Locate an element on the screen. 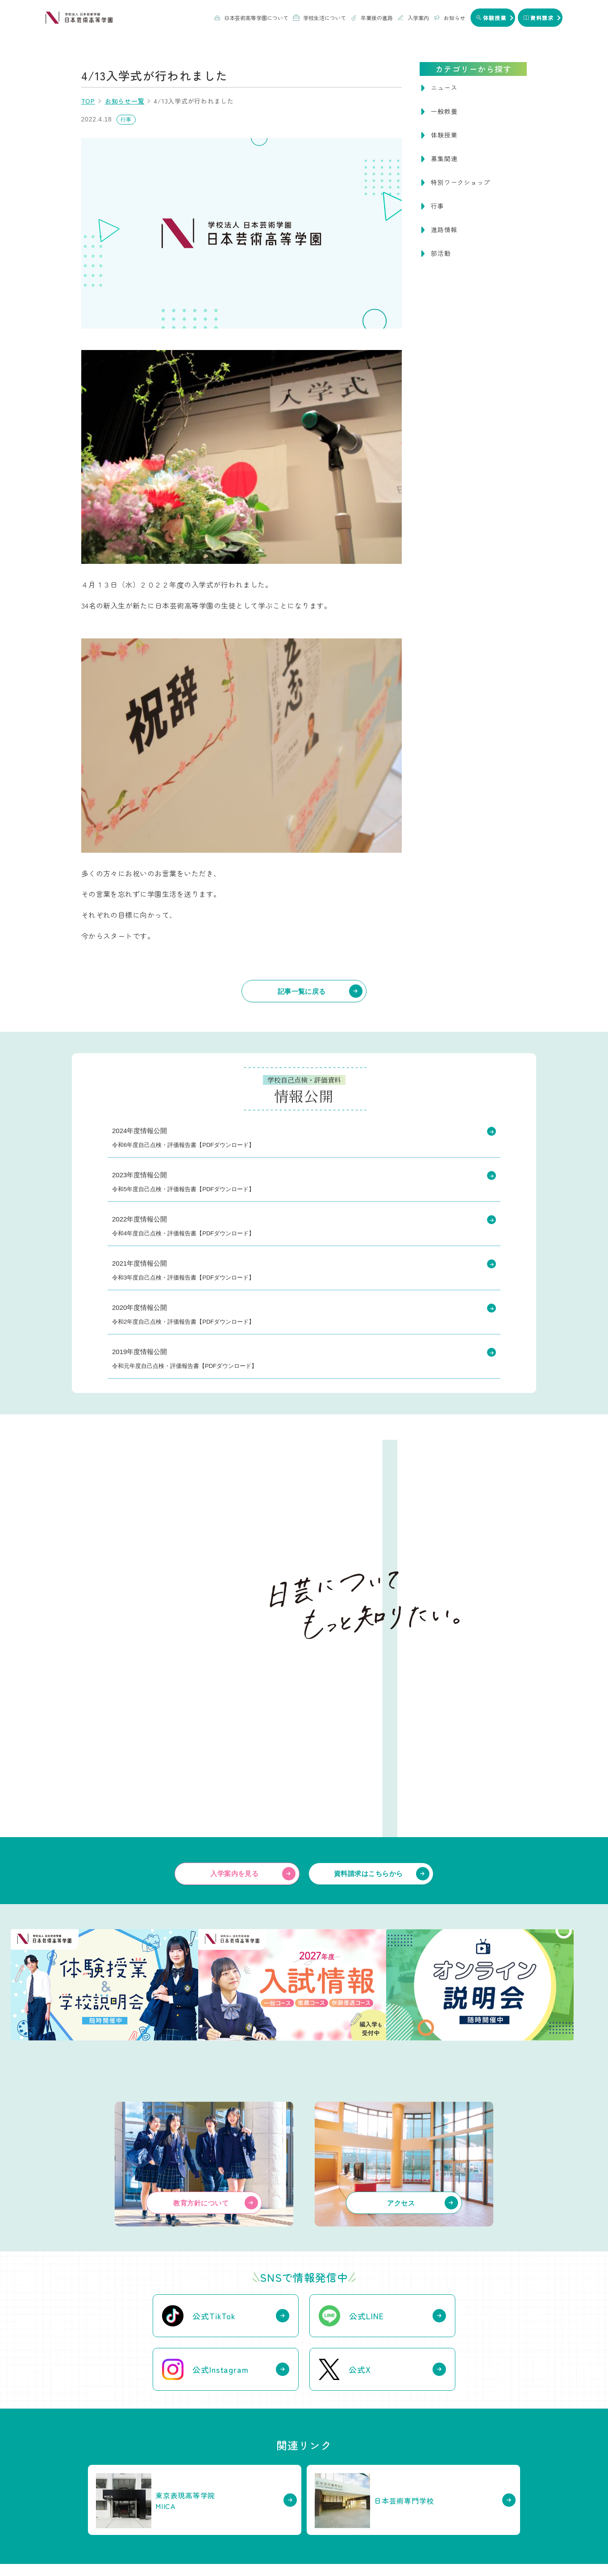 The image size is (608, 2576). 特別ワークショップ is located at coordinates (460, 182).